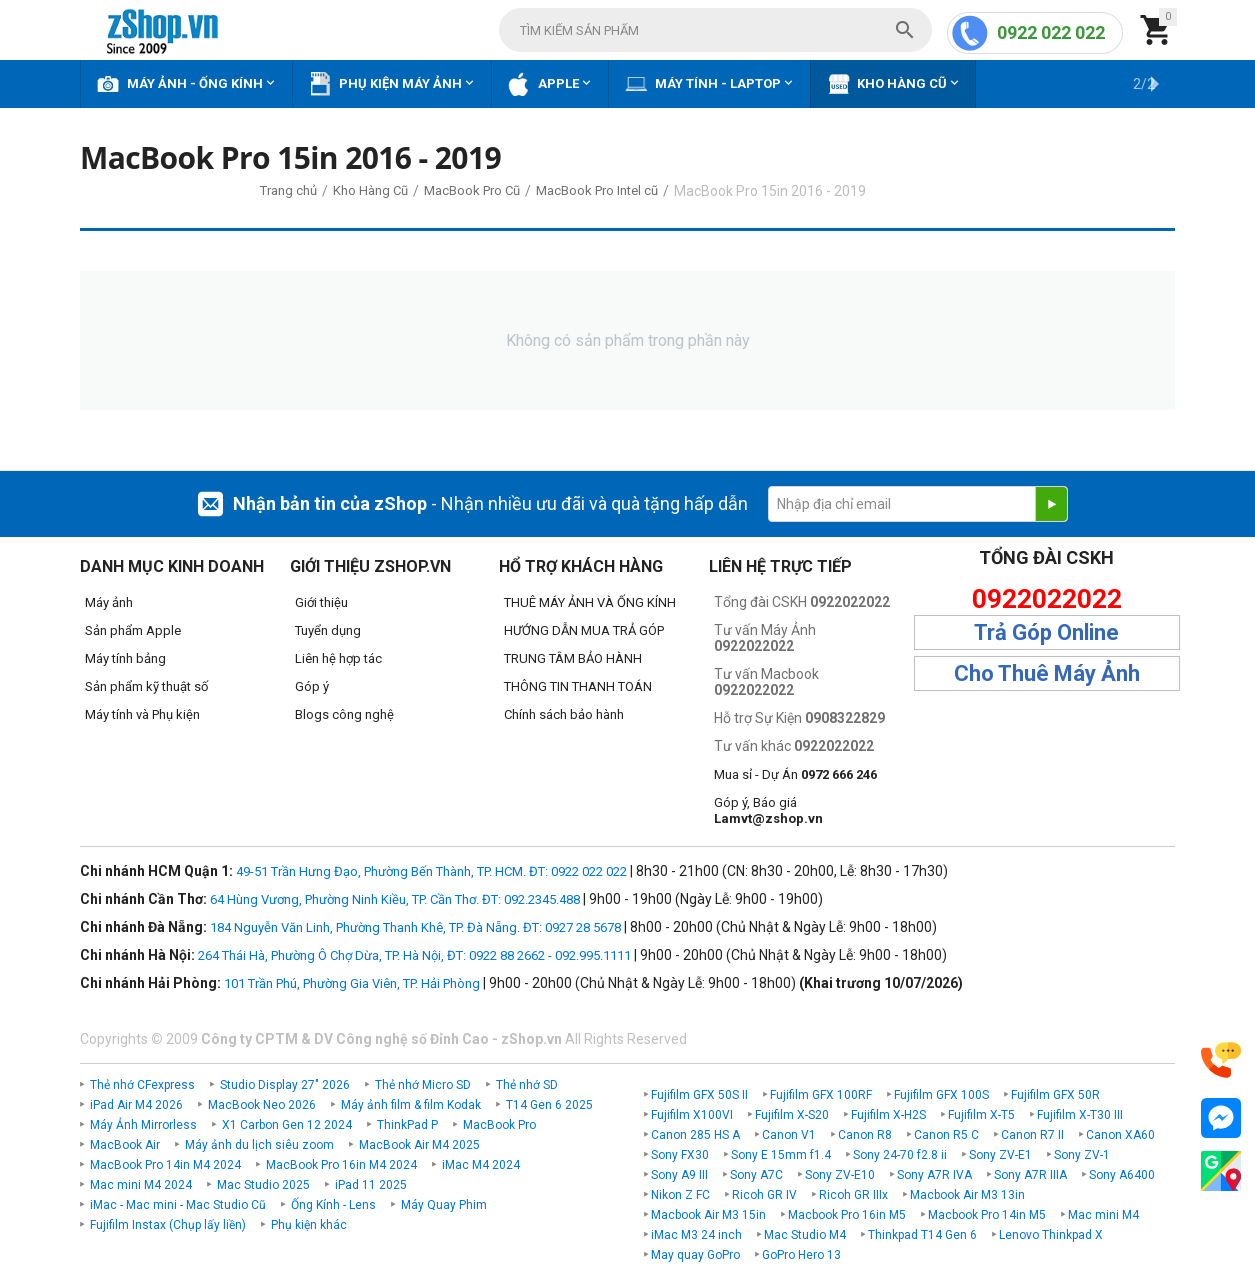 This screenshot has height=1264, width=1255. Describe the element at coordinates (680, 1155) in the screenshot. I see `Sony FX30` at that location.